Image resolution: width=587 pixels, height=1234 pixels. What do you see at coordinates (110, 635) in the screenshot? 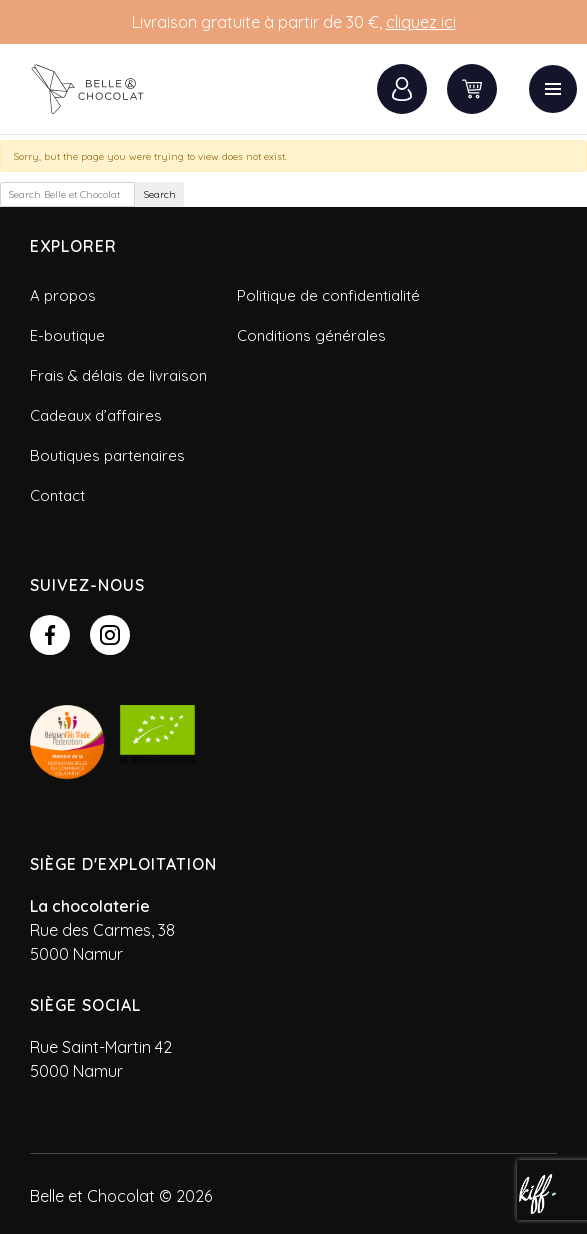
I see `https://www.instagram.com/belle_et_chocolat/` at bounding box center [110, 635].